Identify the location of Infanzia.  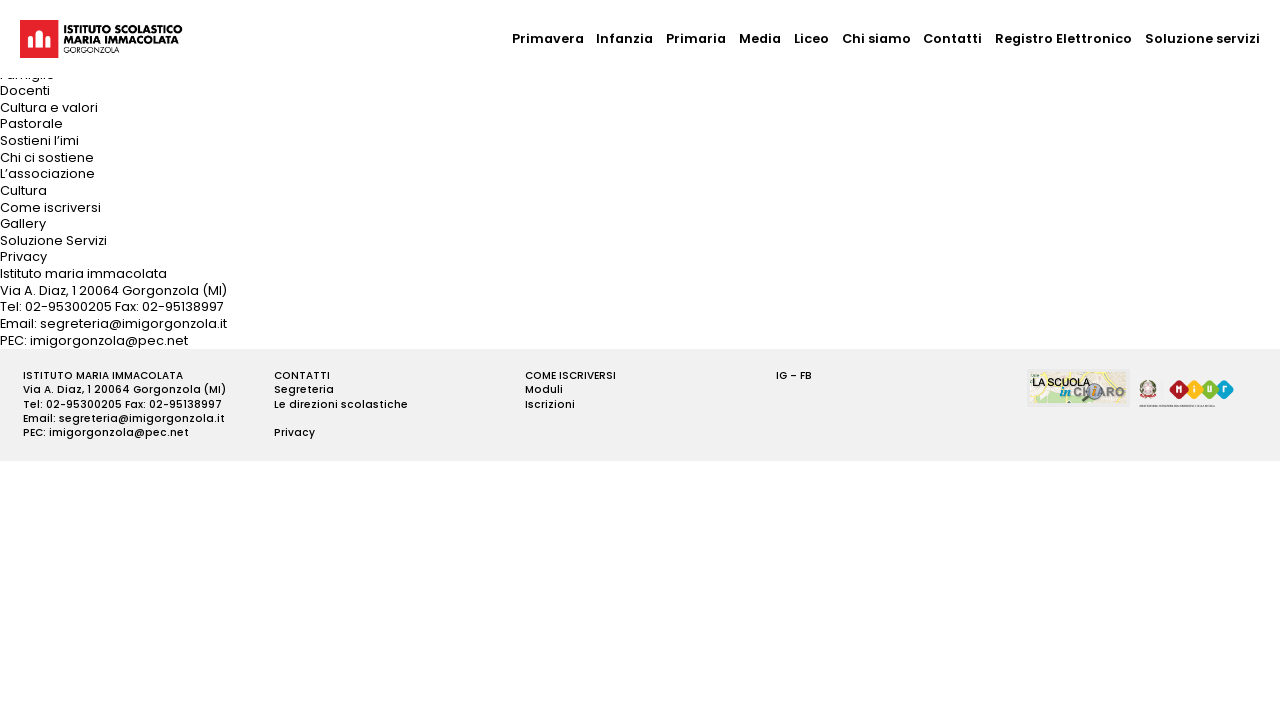
(624, 38).